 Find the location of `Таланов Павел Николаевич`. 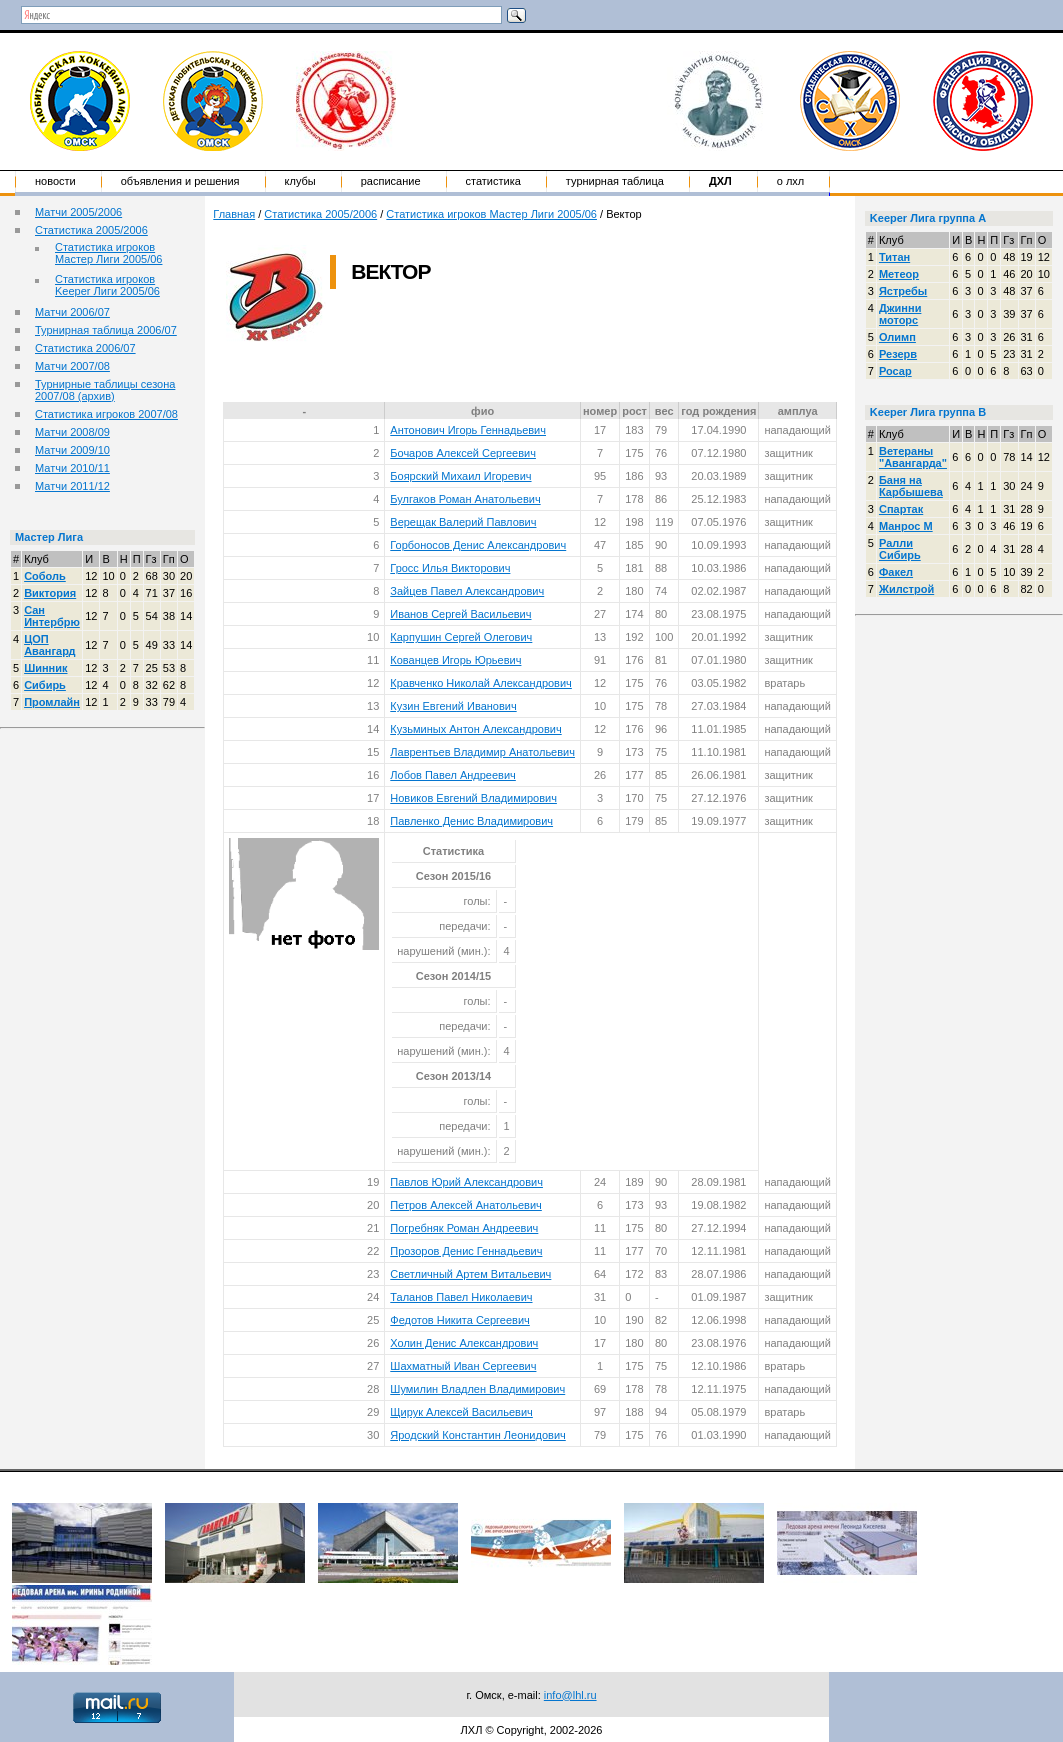

Таланов Павел Николаевич is located at coordinates (461, 1297).